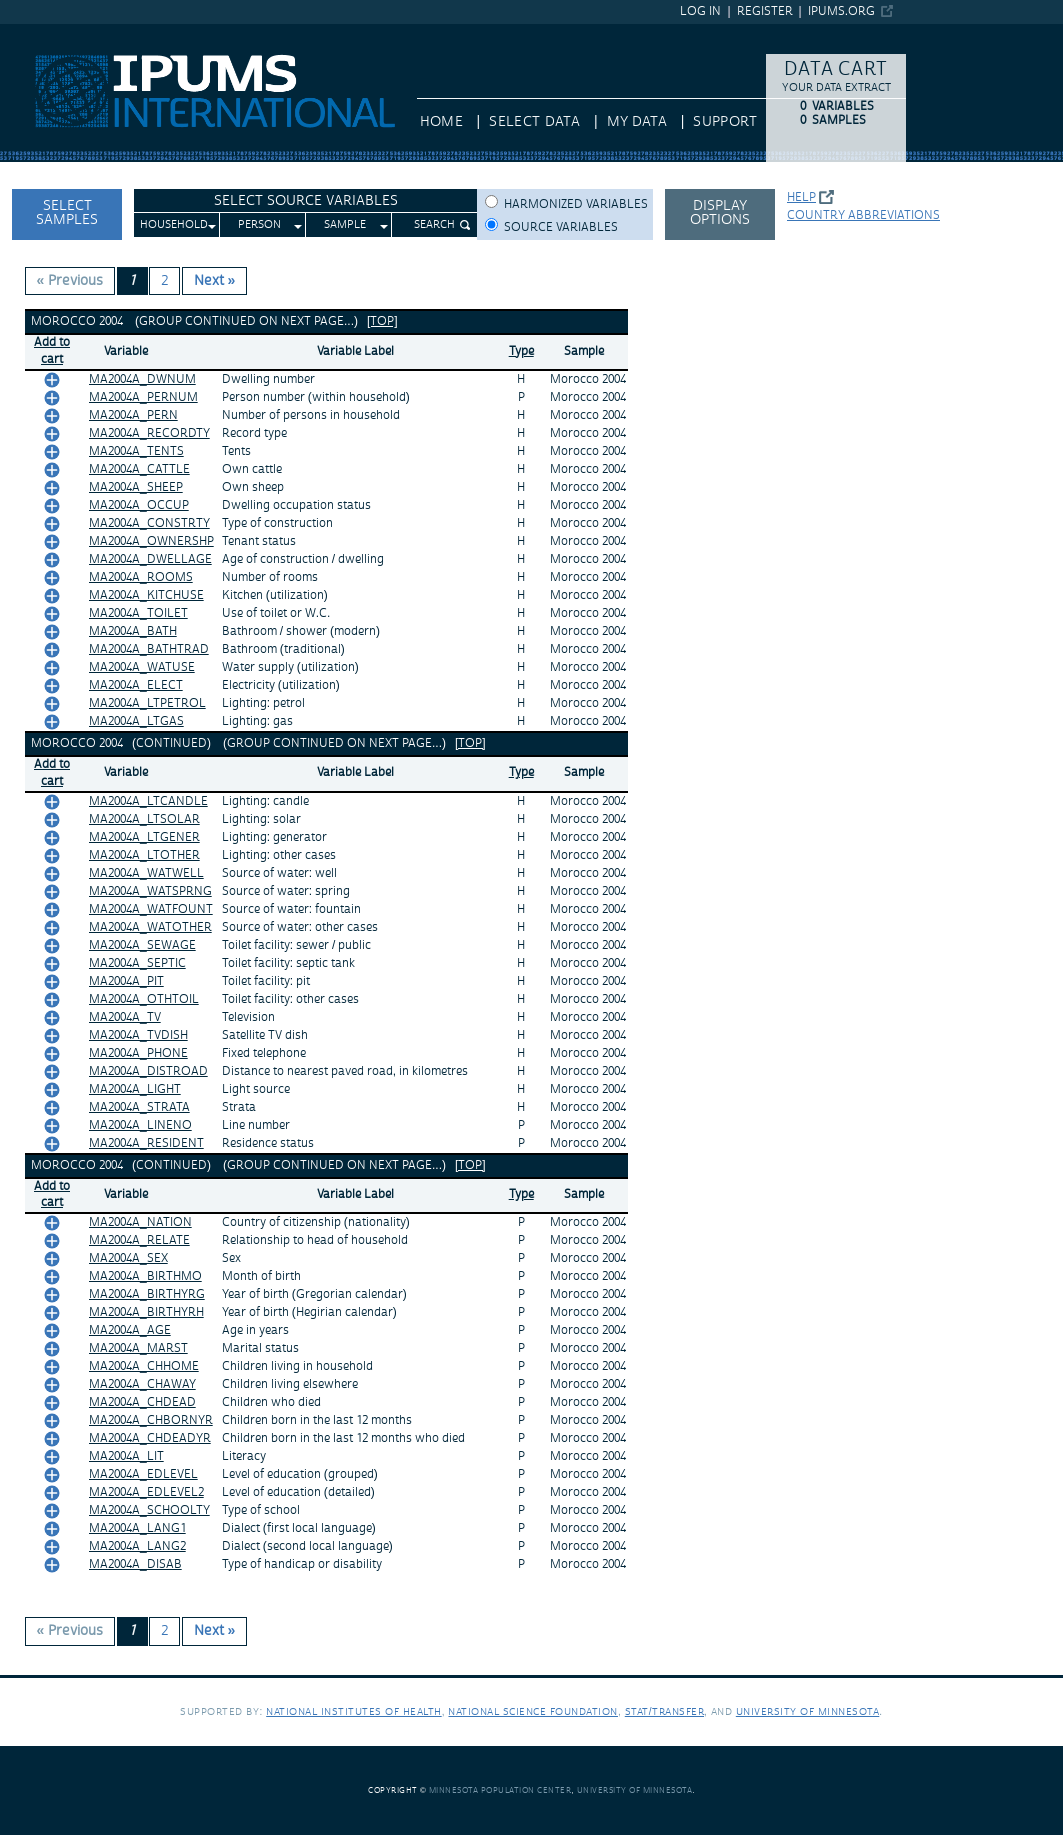 Image resolution: width=1063 pixels, height=1835 pixels. Describe the element at coordinates (215, 281) in the screenshot. I see `Next » [Next page]` at that location.